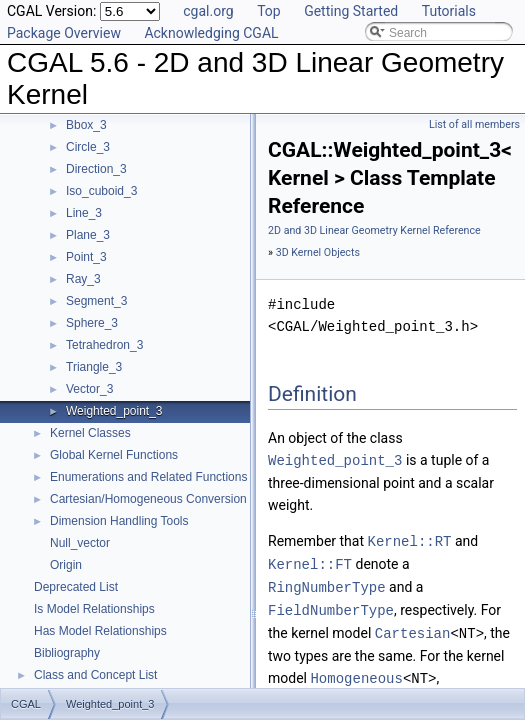 This screenshot has height=720, width=525. I want to click on Ray_3, so click(83, 279).